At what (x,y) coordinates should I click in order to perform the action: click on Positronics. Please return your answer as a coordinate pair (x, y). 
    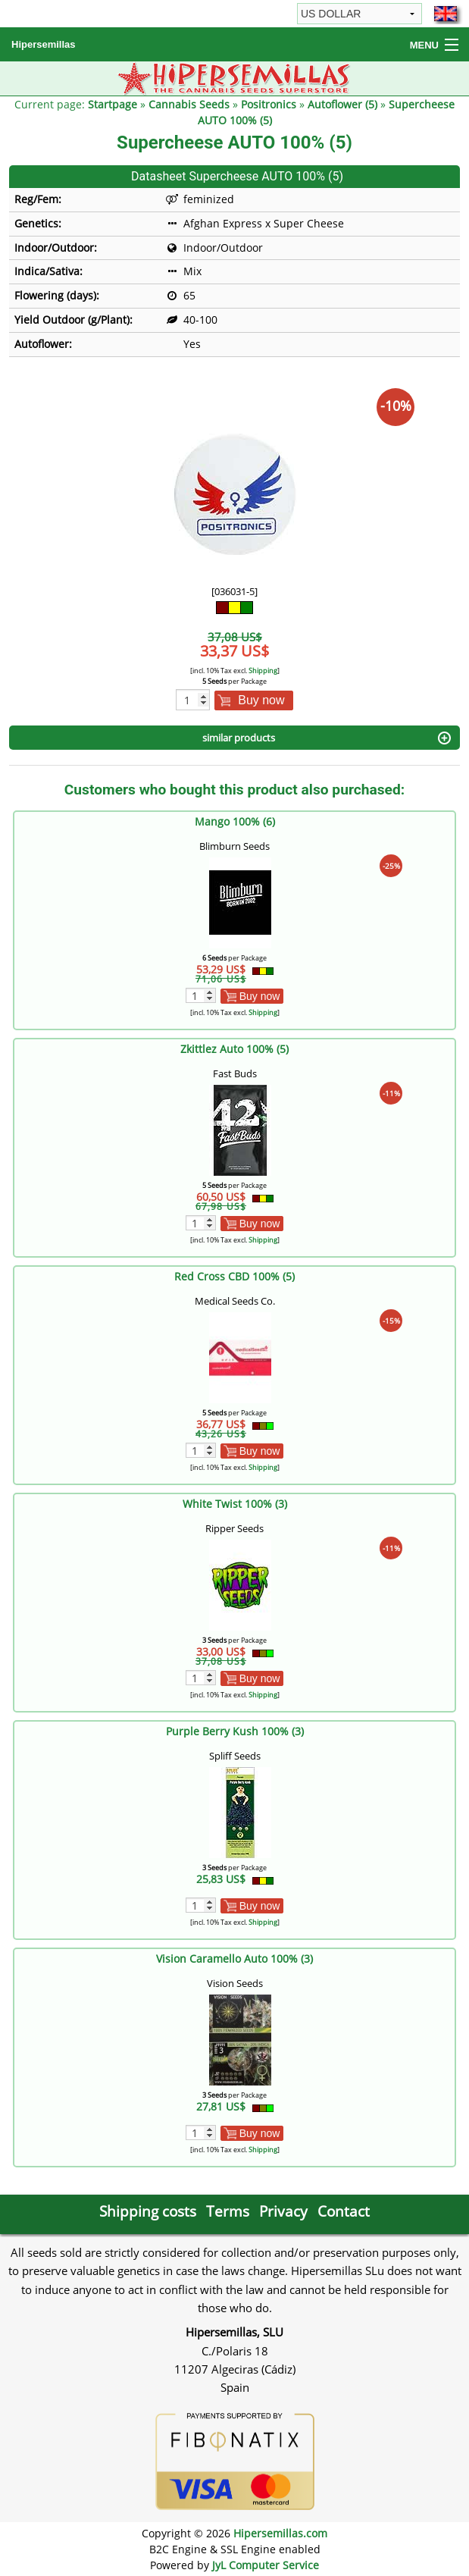
    Looking at the image, I should click on (268, 104).